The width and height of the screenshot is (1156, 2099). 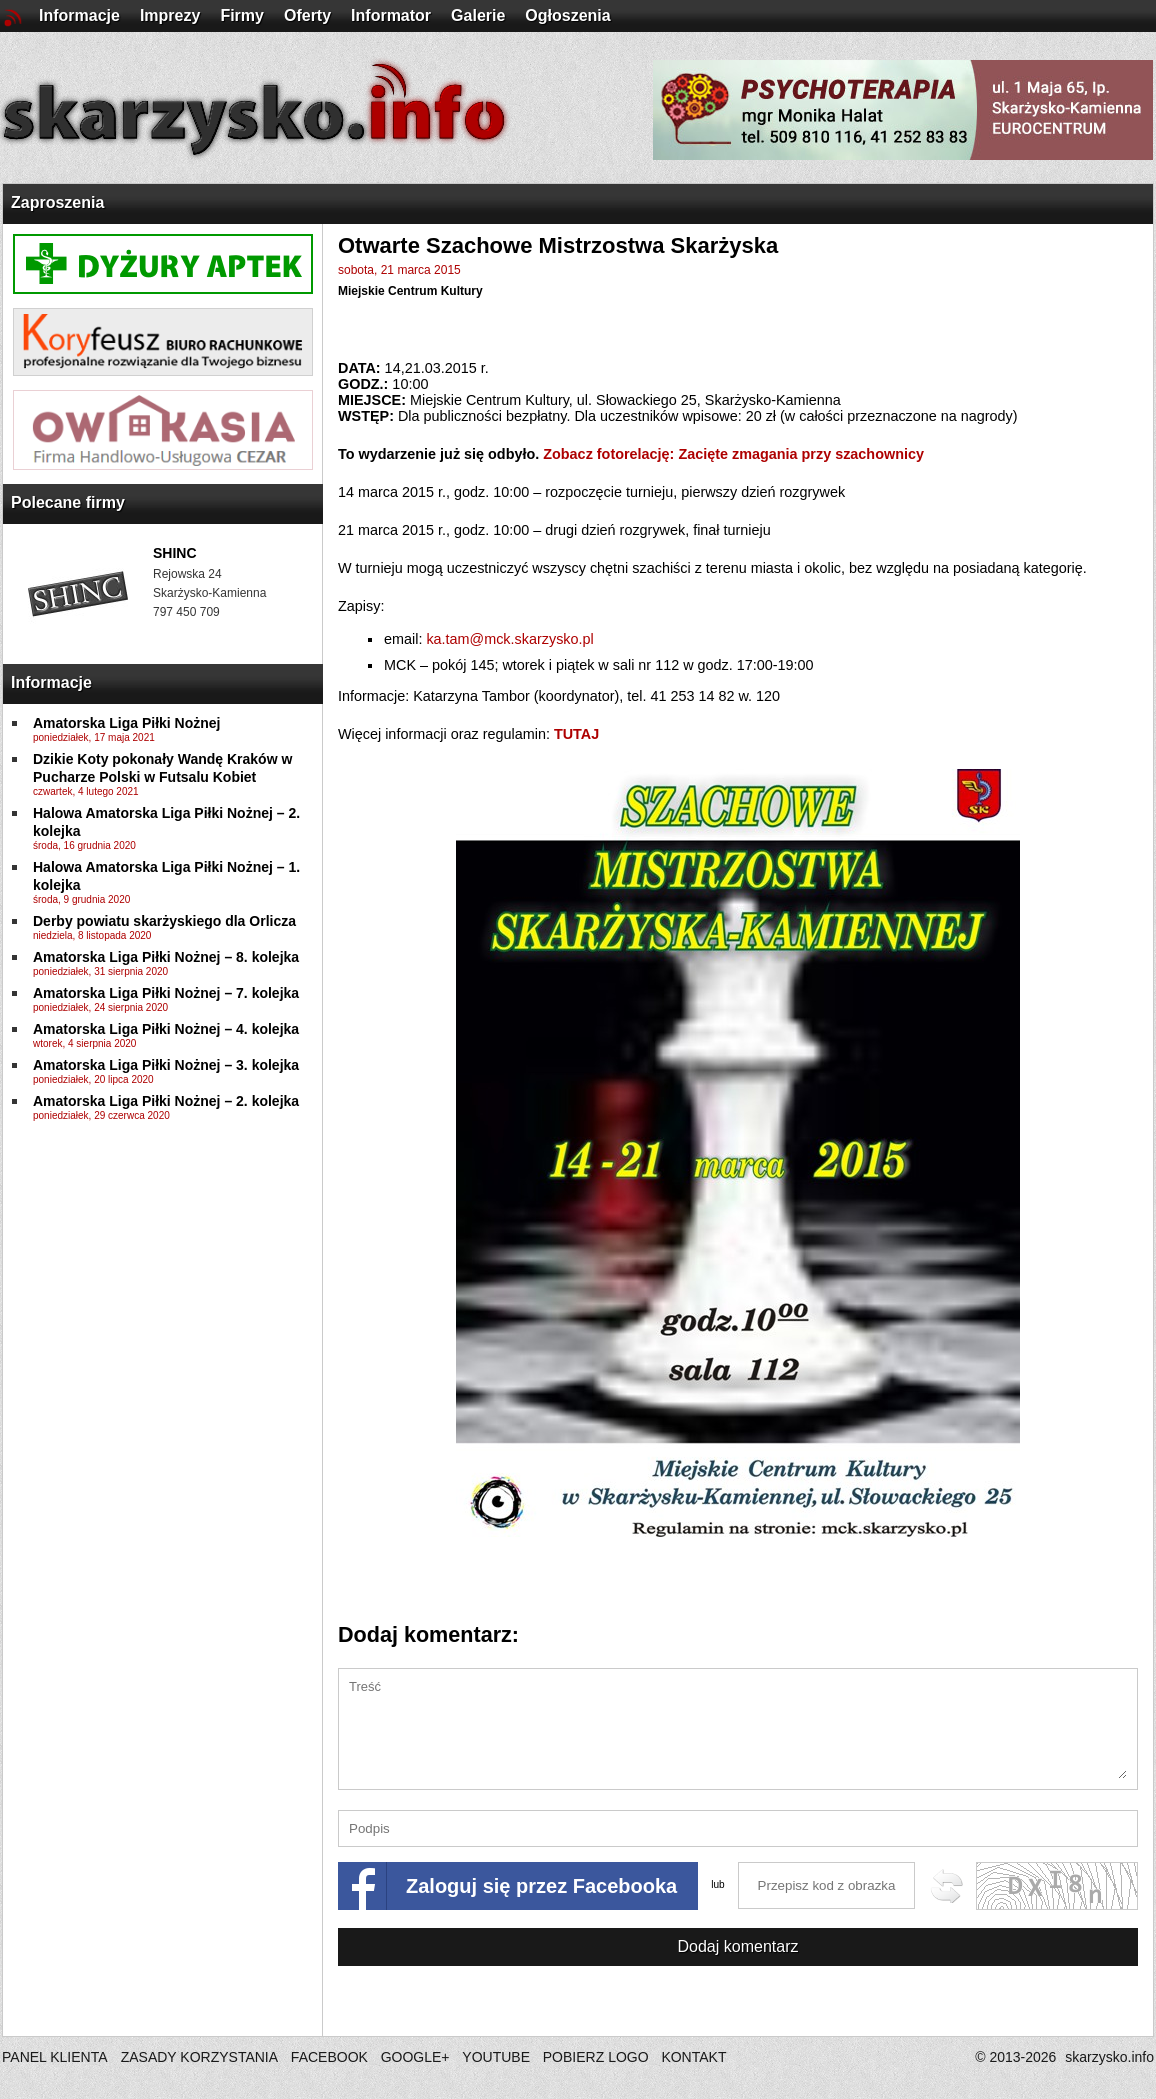 I want to click on FACEBOOK, so click(x=329, y=2057).